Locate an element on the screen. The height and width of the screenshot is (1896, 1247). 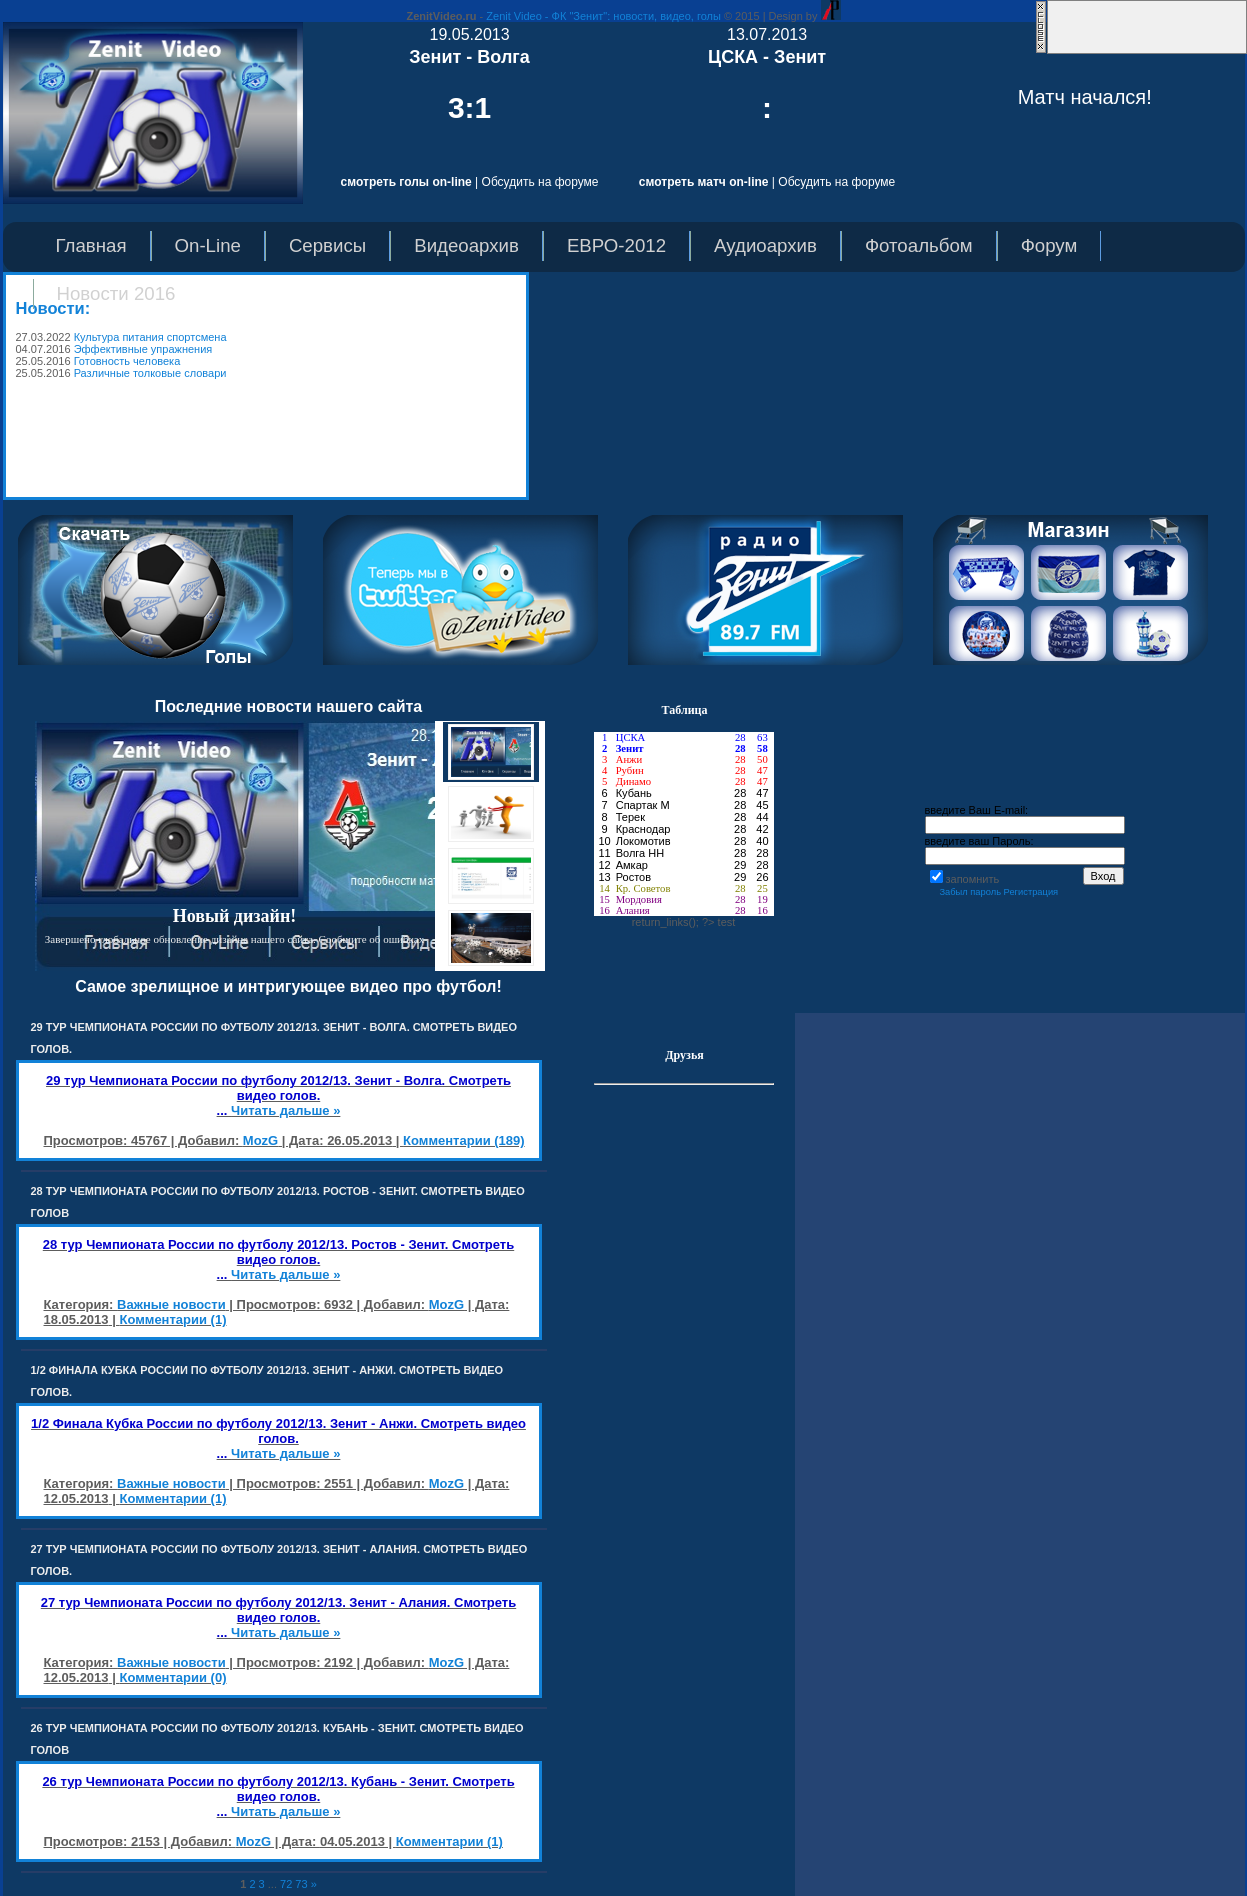
Комментарии (189) is located at coordinates (464, 1140).